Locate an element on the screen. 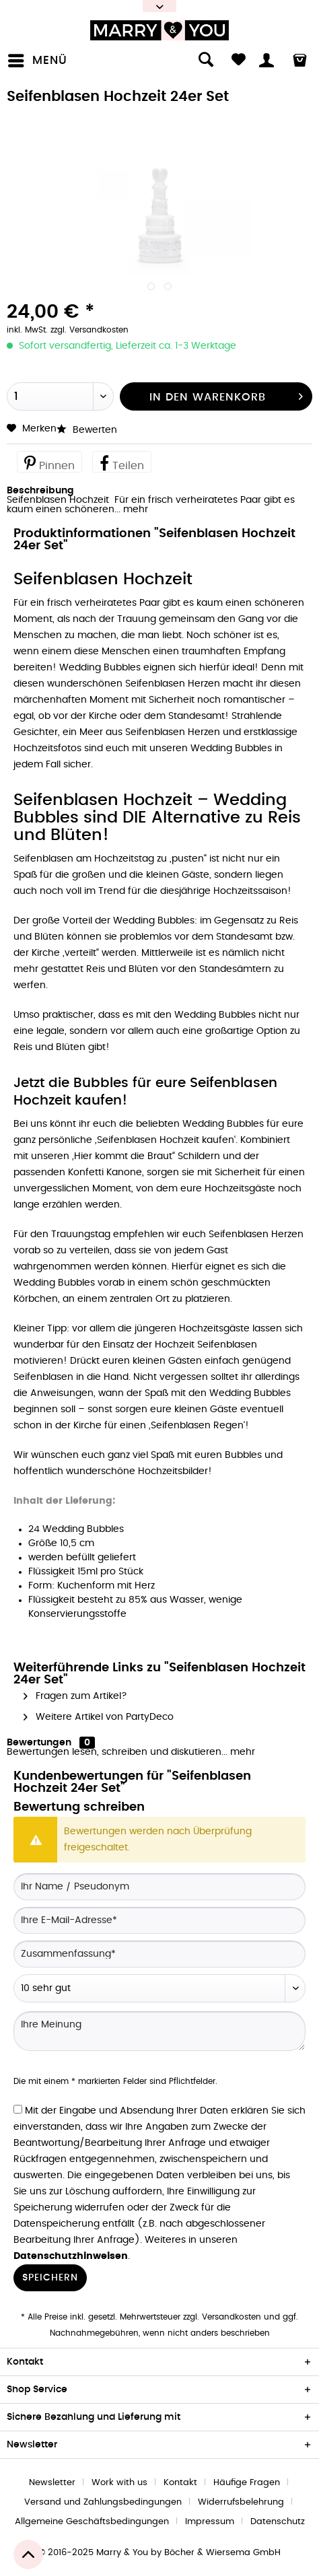  Menü is located at coordinates (37, 58).